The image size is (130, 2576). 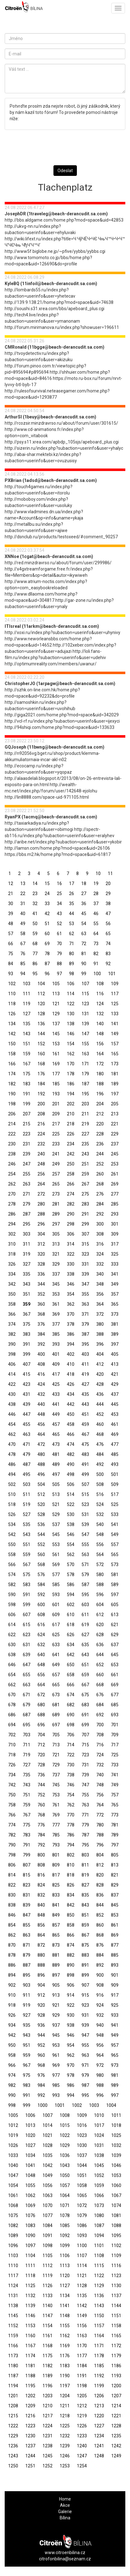 What do you see at coordinates (116, 2175) in the screenshot?
I see `1053` at bounding box center [116, 2175].